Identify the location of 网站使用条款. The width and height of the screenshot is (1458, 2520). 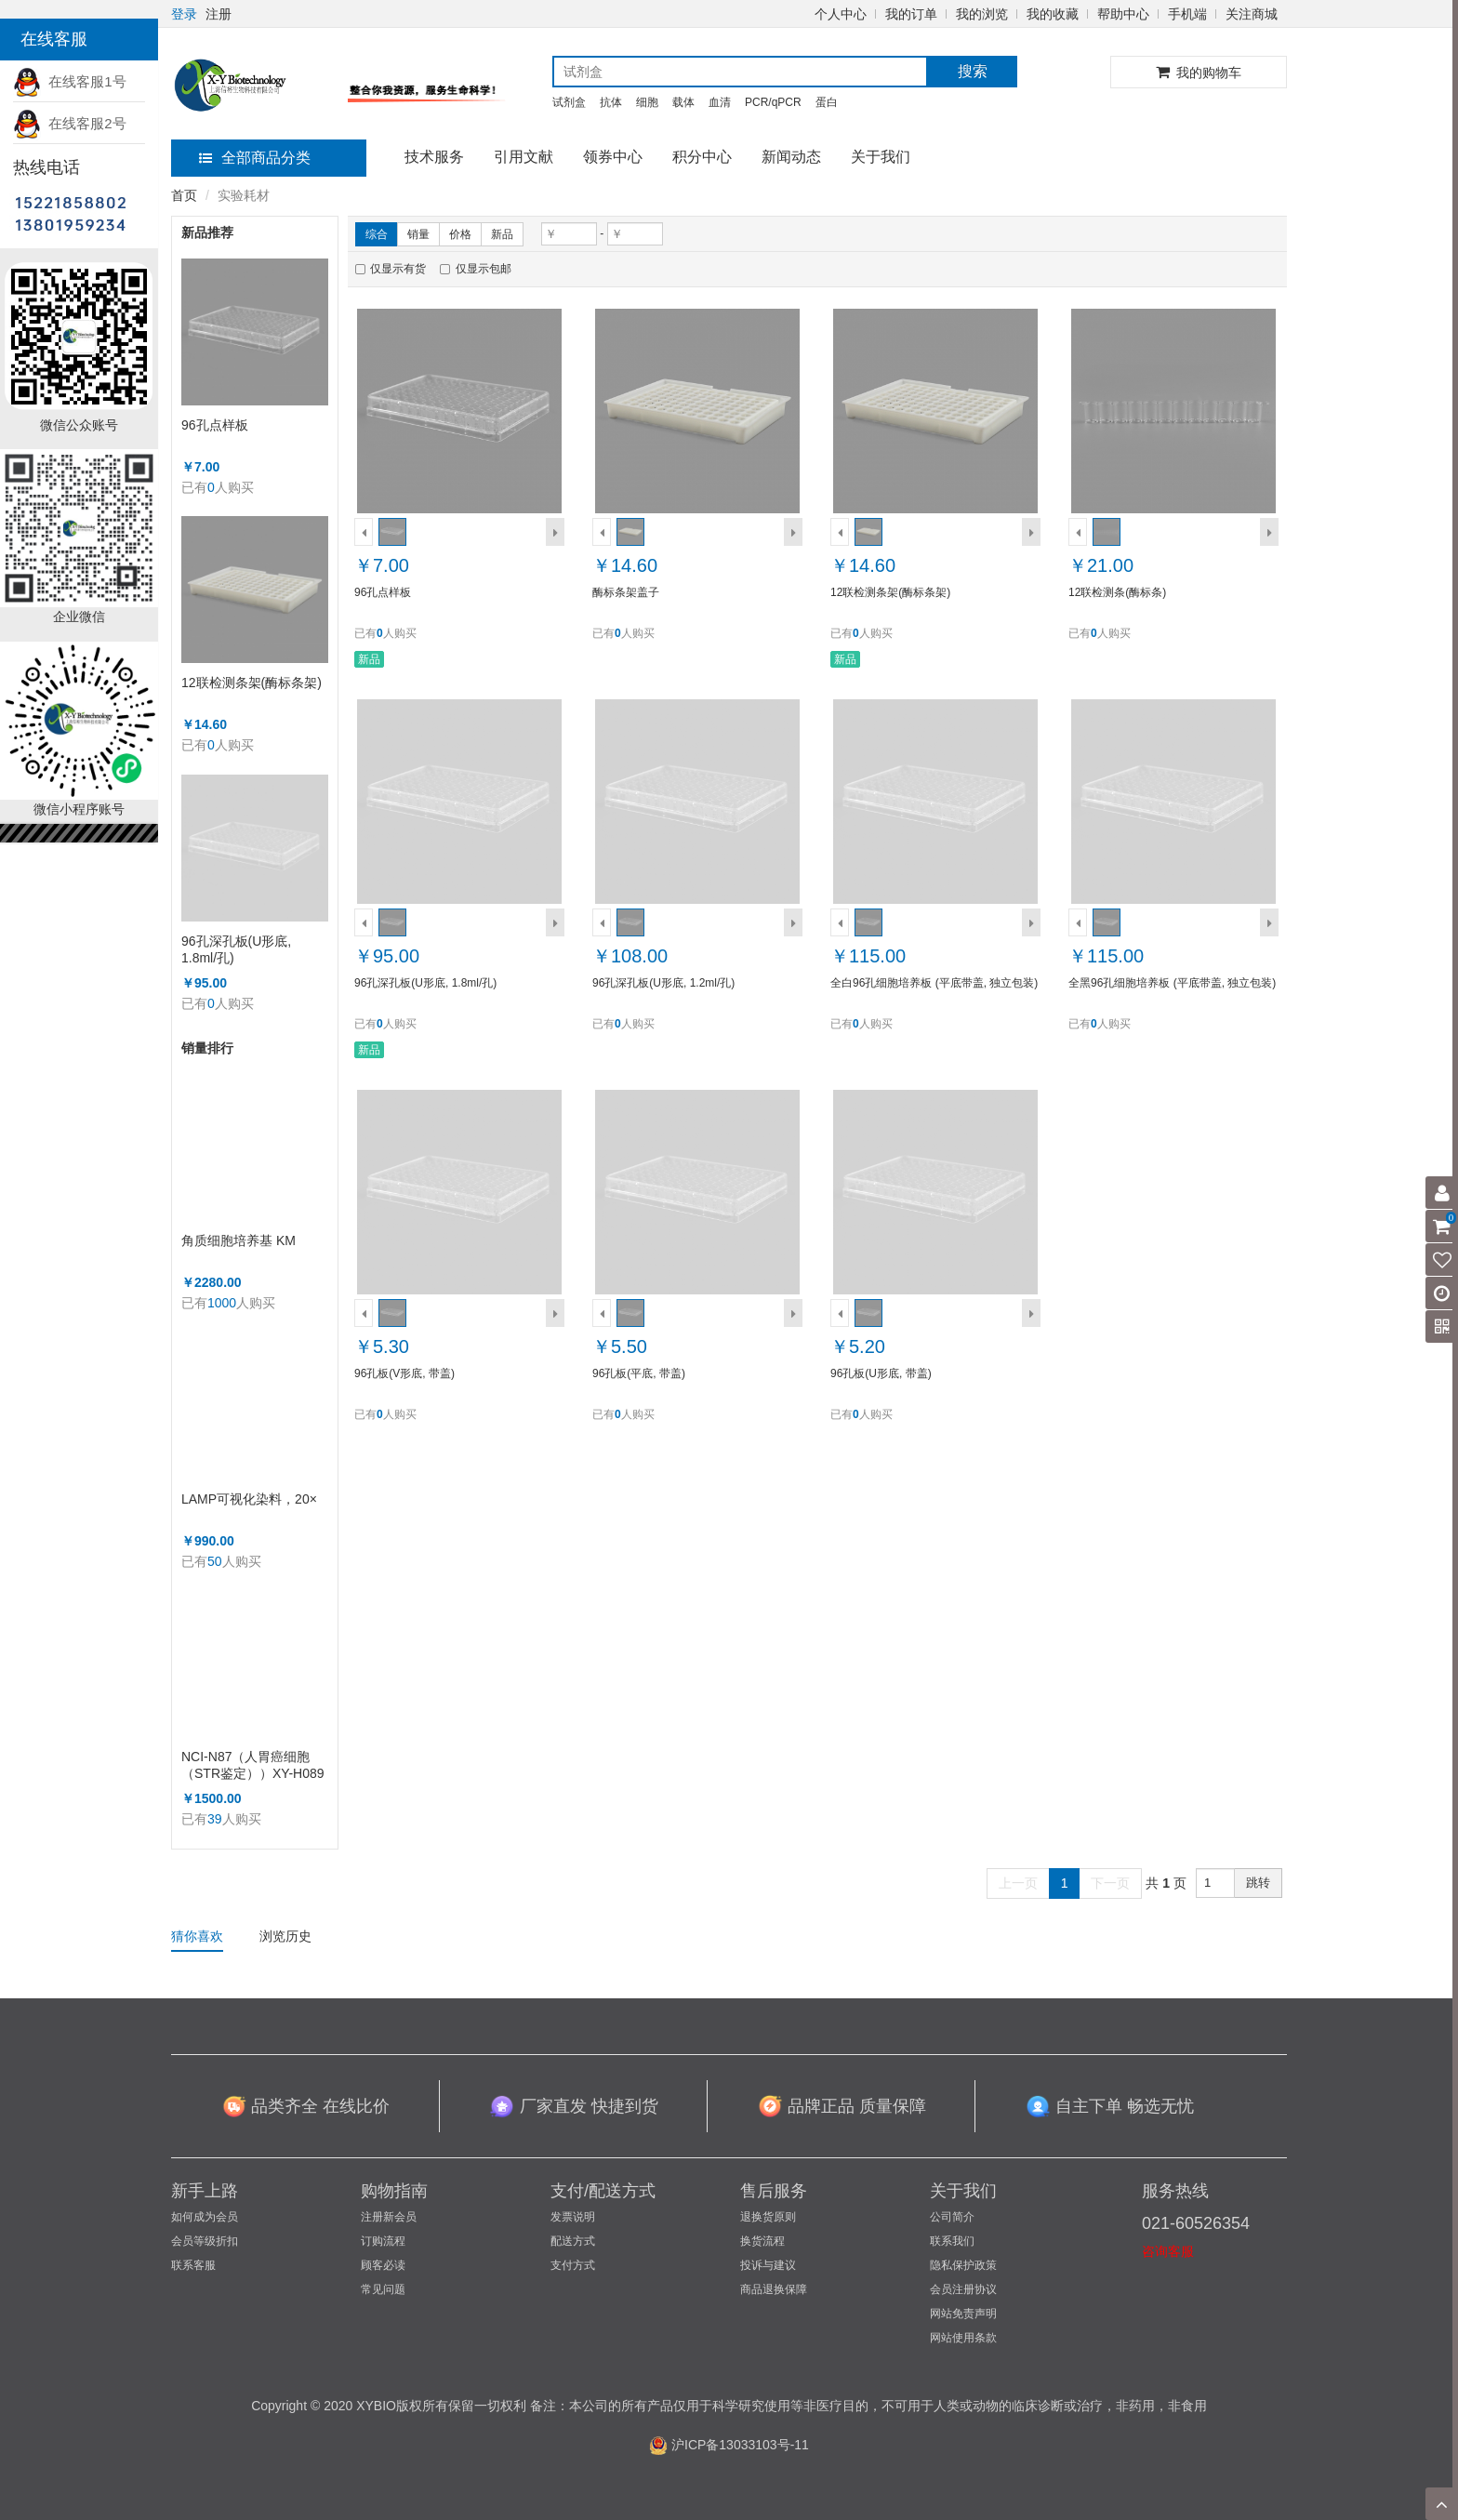
(963, 2337).